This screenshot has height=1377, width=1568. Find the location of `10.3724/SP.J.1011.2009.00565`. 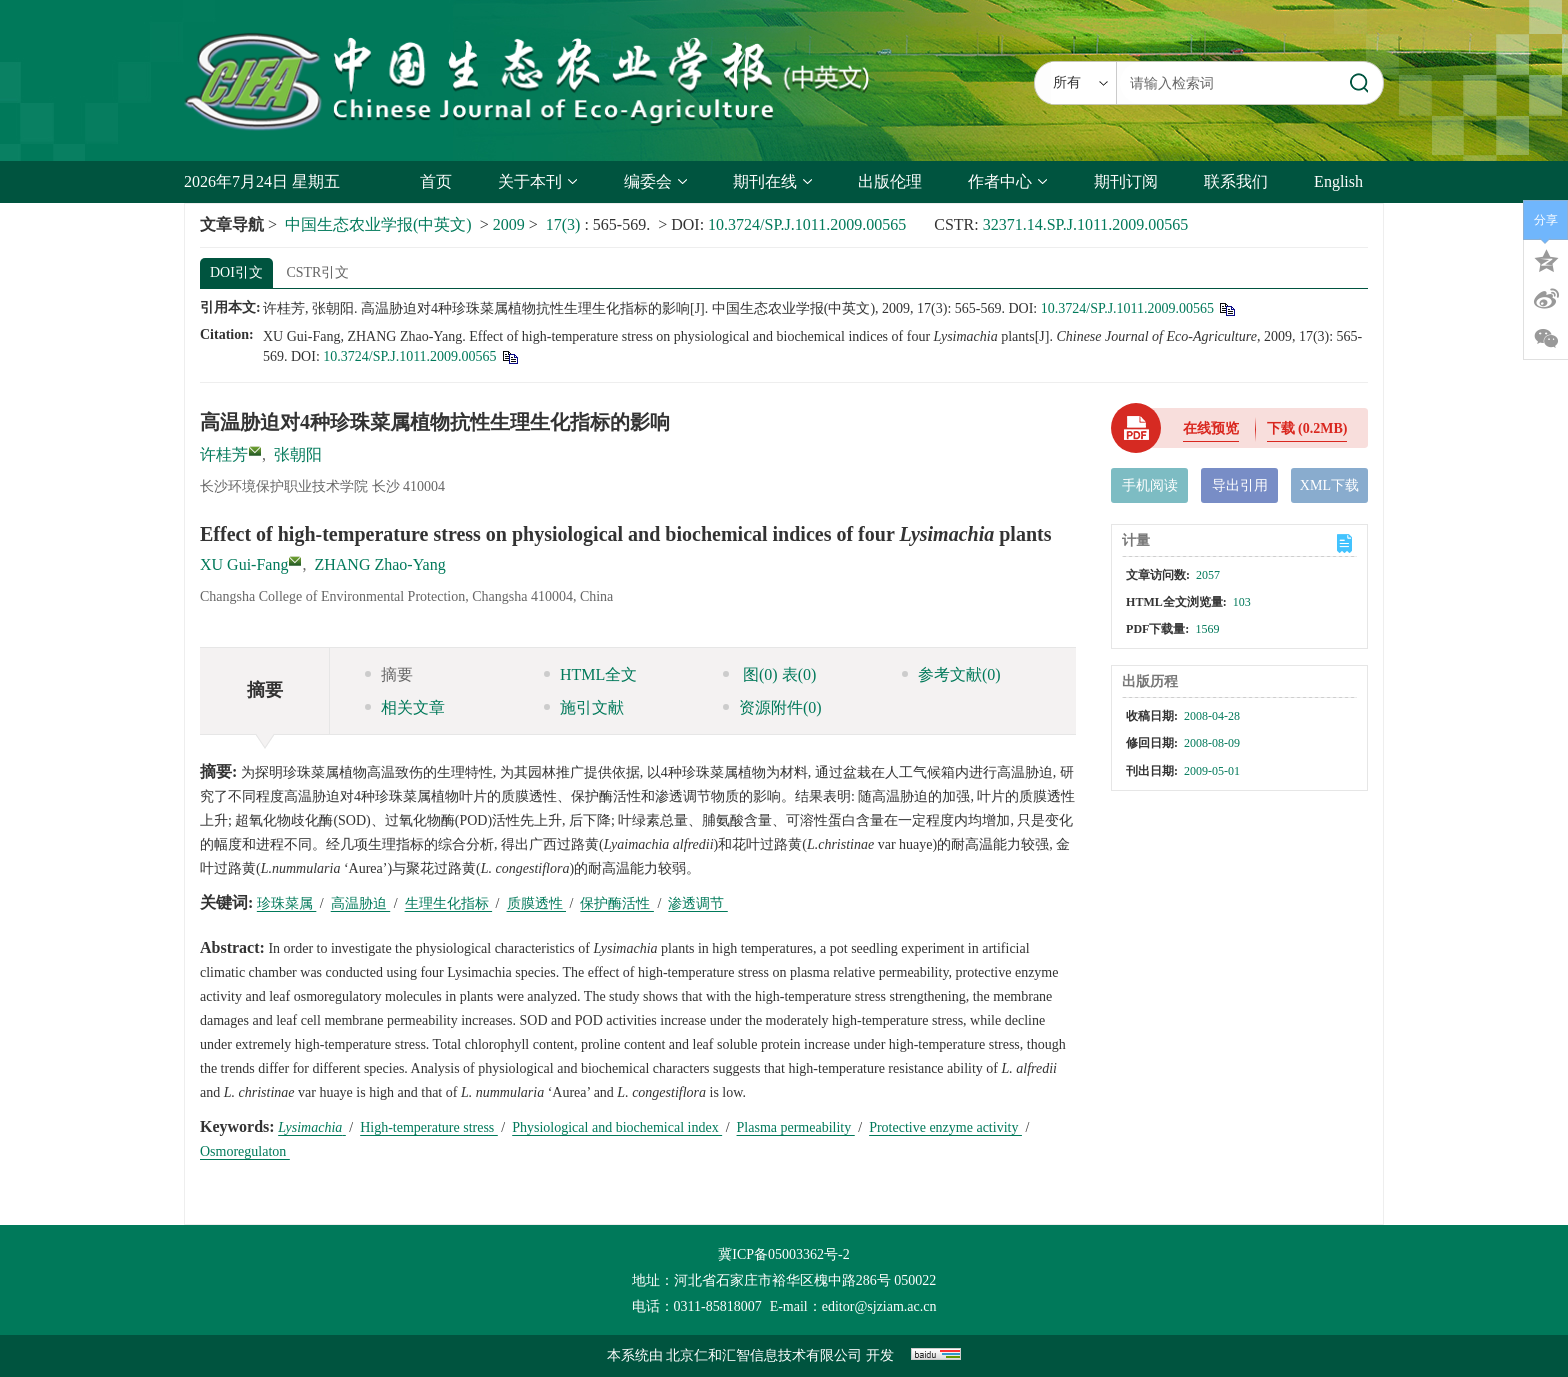

10.3724/SP.J.1011.2009.00565 is located at coordinates (807, 224).